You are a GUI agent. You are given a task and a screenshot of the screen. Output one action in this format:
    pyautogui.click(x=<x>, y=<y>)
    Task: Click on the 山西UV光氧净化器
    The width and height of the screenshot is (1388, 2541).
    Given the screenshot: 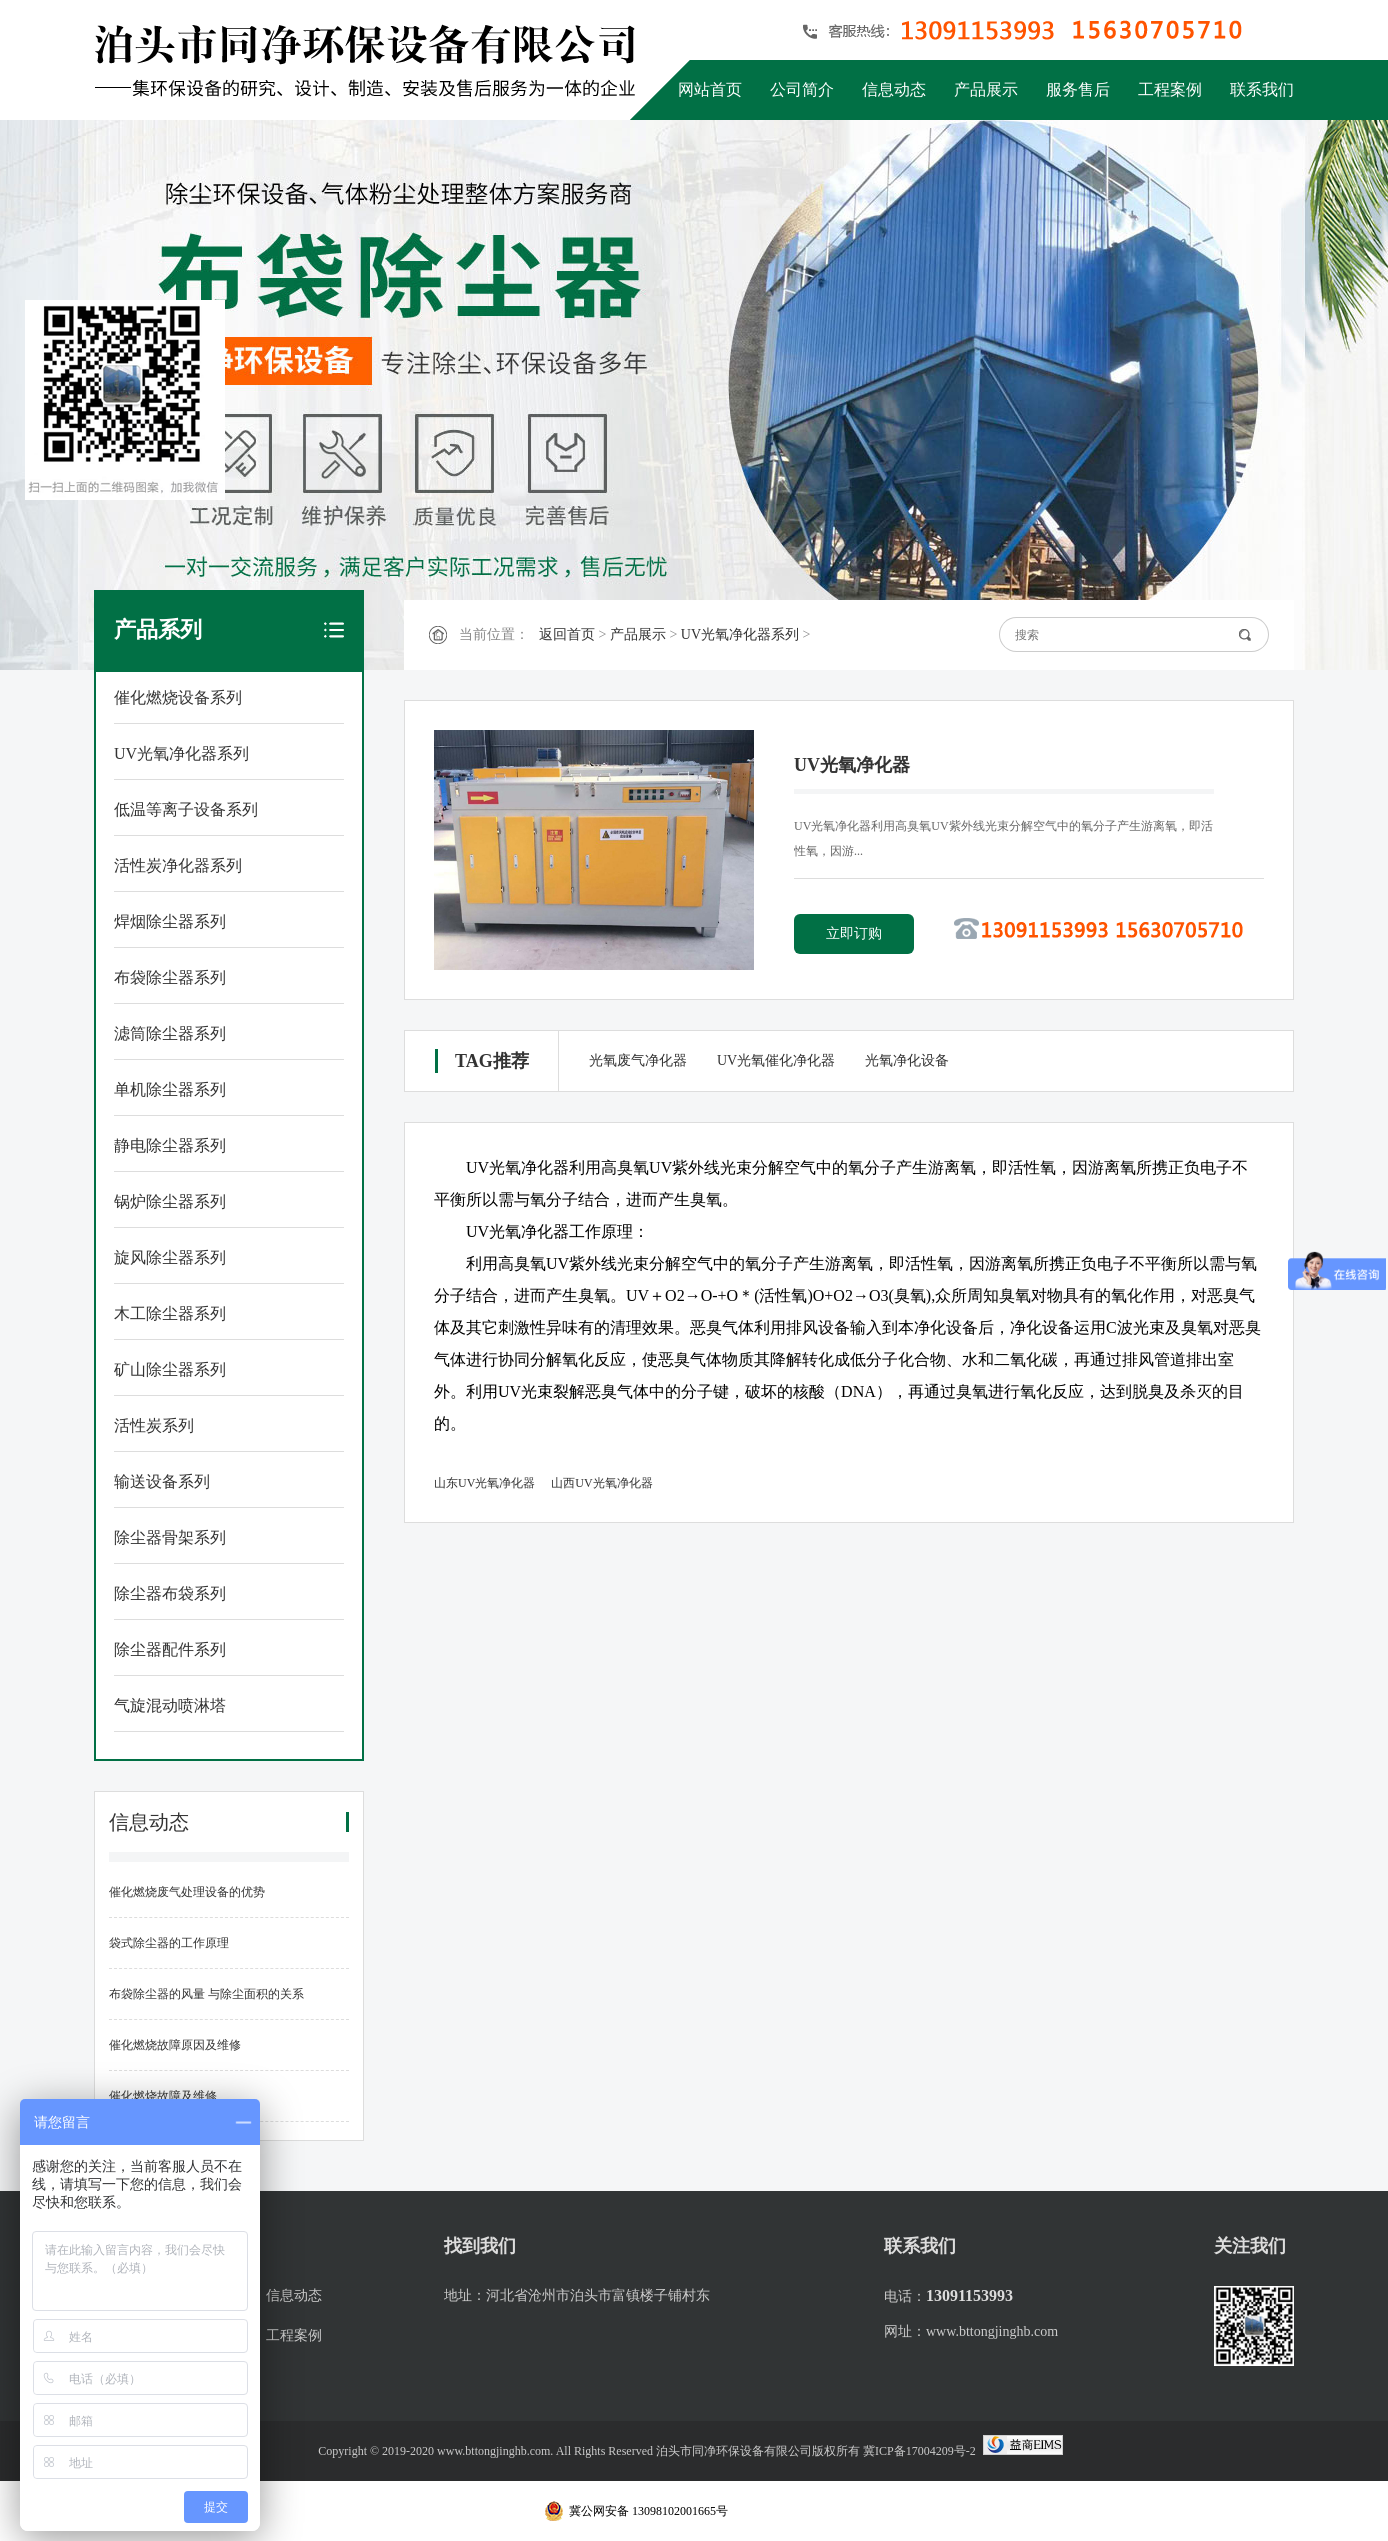 What is the action you would take?
    pyautogui.click(x=601, y=1483)
    